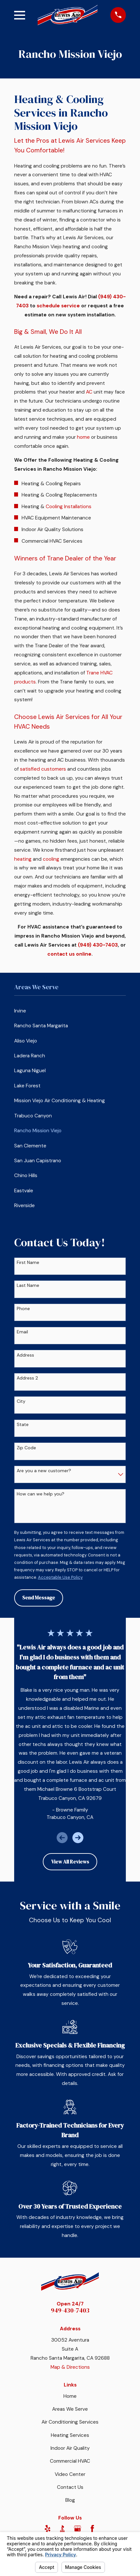  Describe the element at coordinates (23, 1308) in the screenshot. I see `Phone` at that location.